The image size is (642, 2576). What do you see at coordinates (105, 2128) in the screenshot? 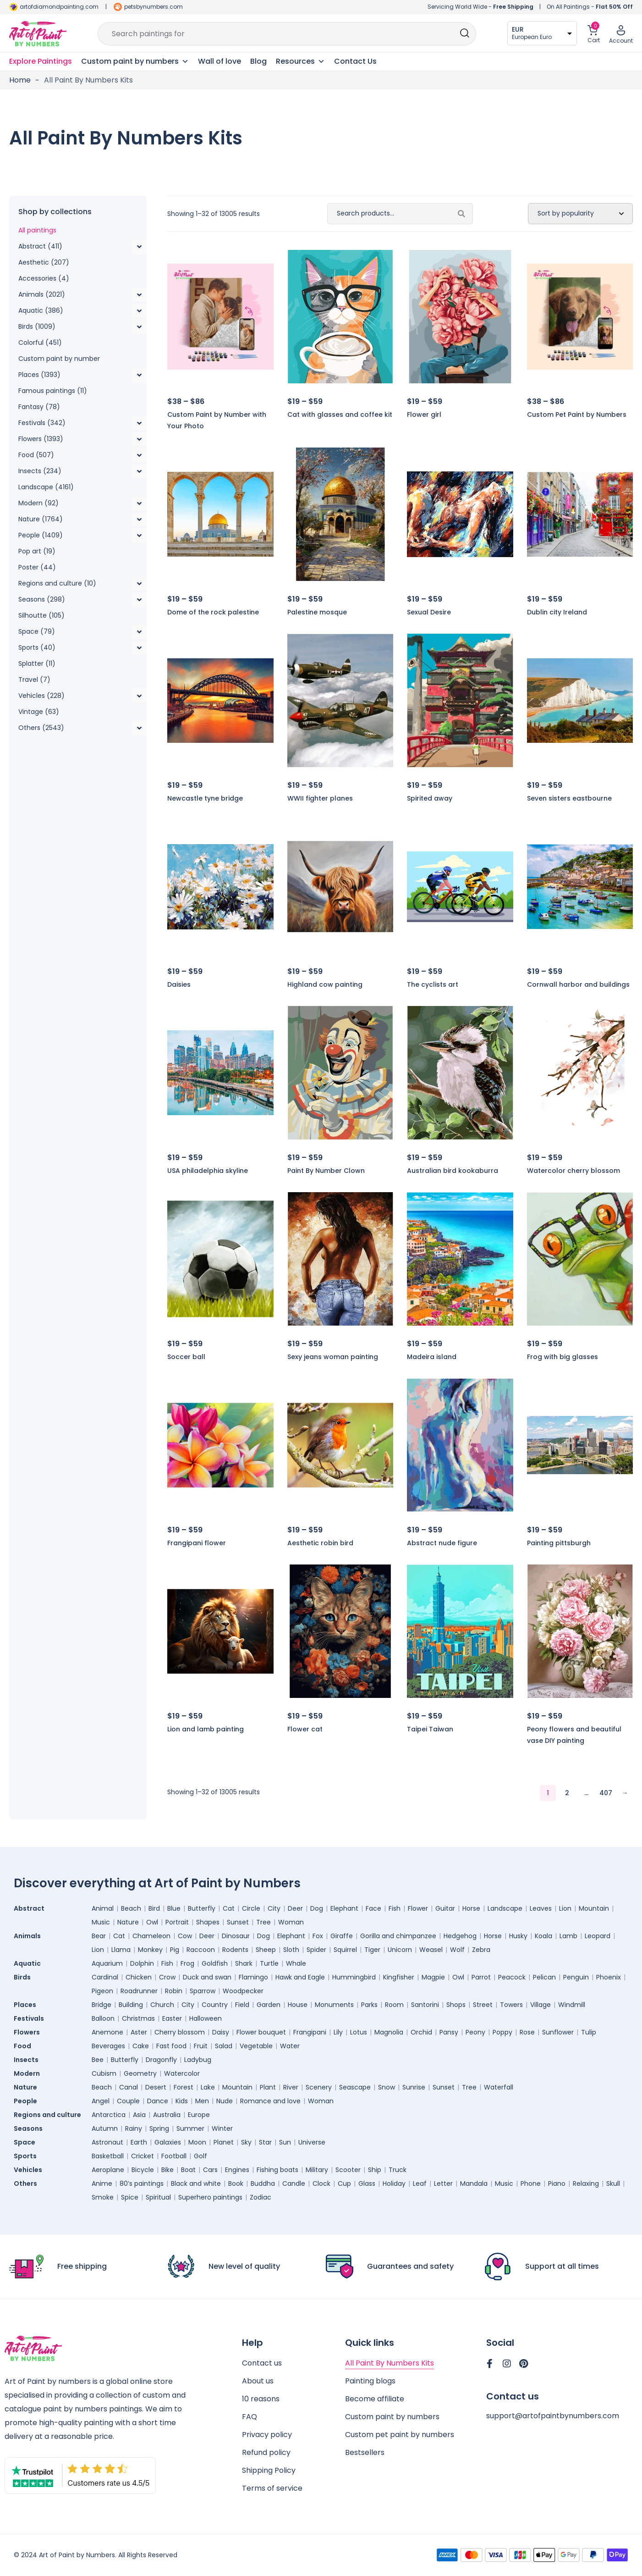
I see `Autumn` at bounding box center [105, 2128].